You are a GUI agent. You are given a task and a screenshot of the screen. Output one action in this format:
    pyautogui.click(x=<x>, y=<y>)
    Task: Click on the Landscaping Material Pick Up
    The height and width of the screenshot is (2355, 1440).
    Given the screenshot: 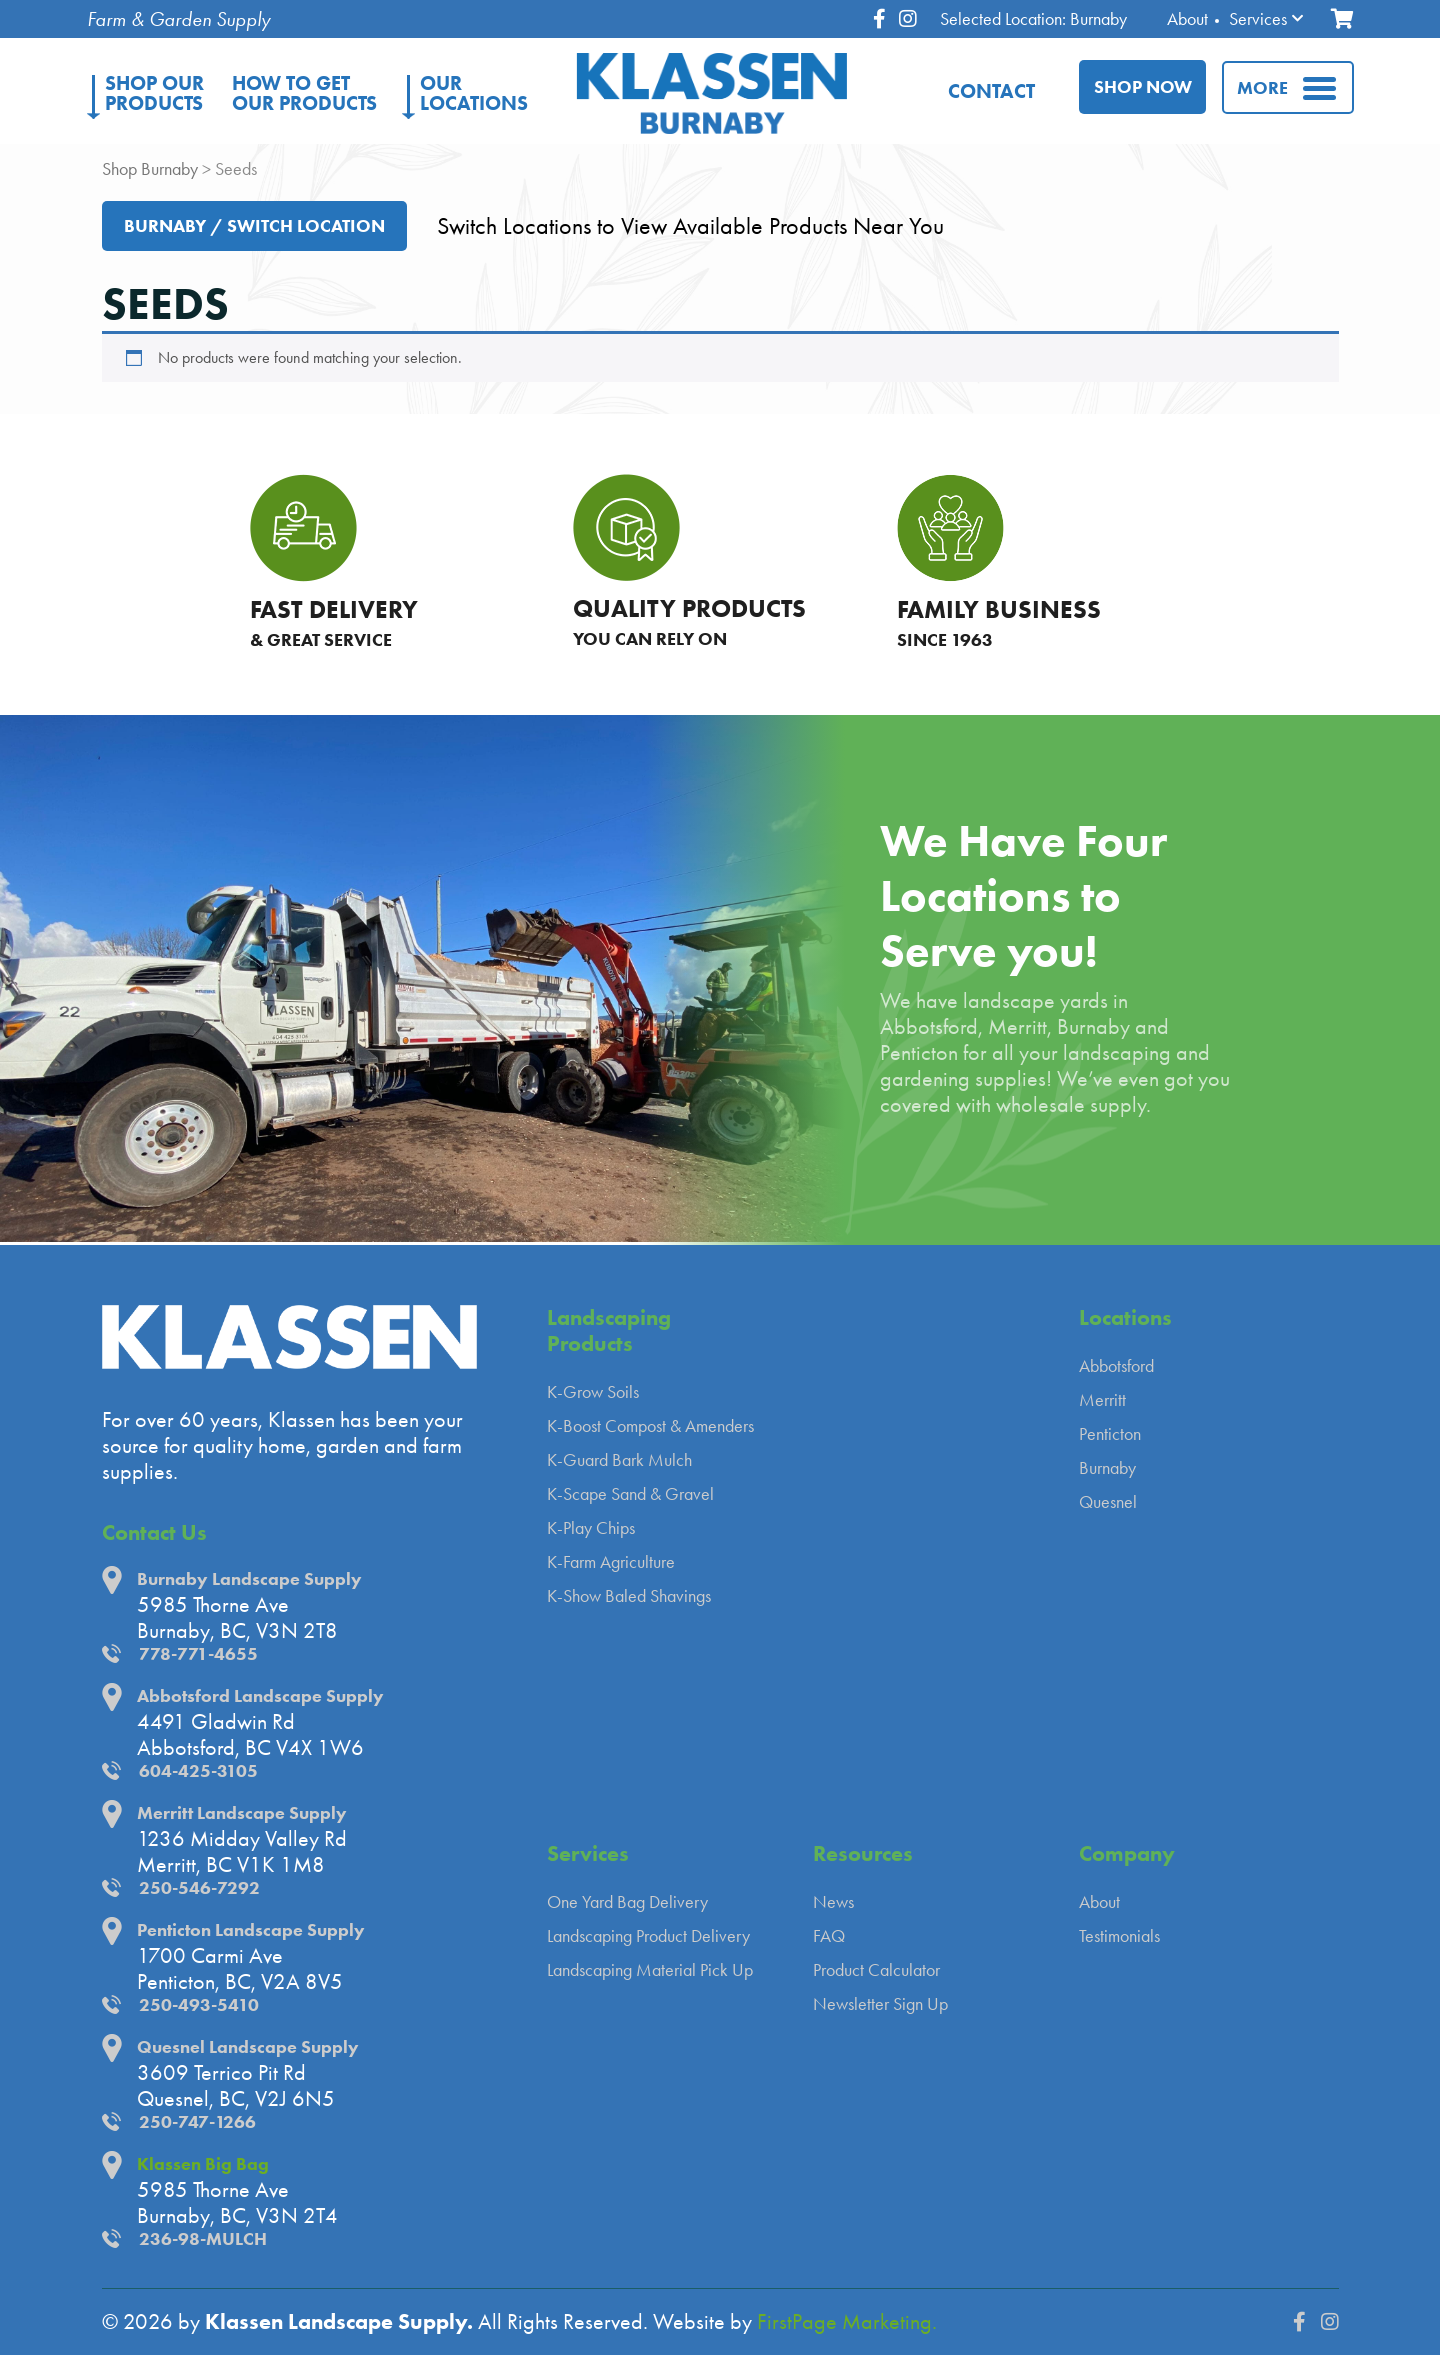 What is the action you would take?
    pyautogui.click(x=650, y=1970)
    